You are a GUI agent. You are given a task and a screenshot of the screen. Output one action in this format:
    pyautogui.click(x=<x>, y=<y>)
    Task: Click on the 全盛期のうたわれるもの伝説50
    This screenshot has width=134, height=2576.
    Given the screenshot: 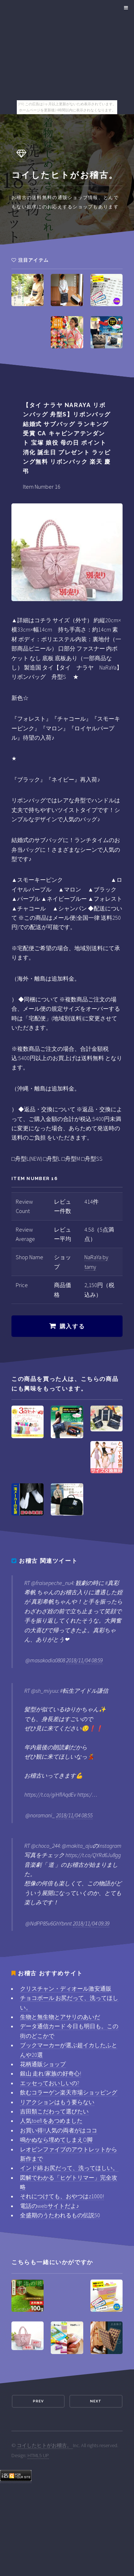 What is the action you would take?
    pyautogui.click(x=60, y=2215)
    